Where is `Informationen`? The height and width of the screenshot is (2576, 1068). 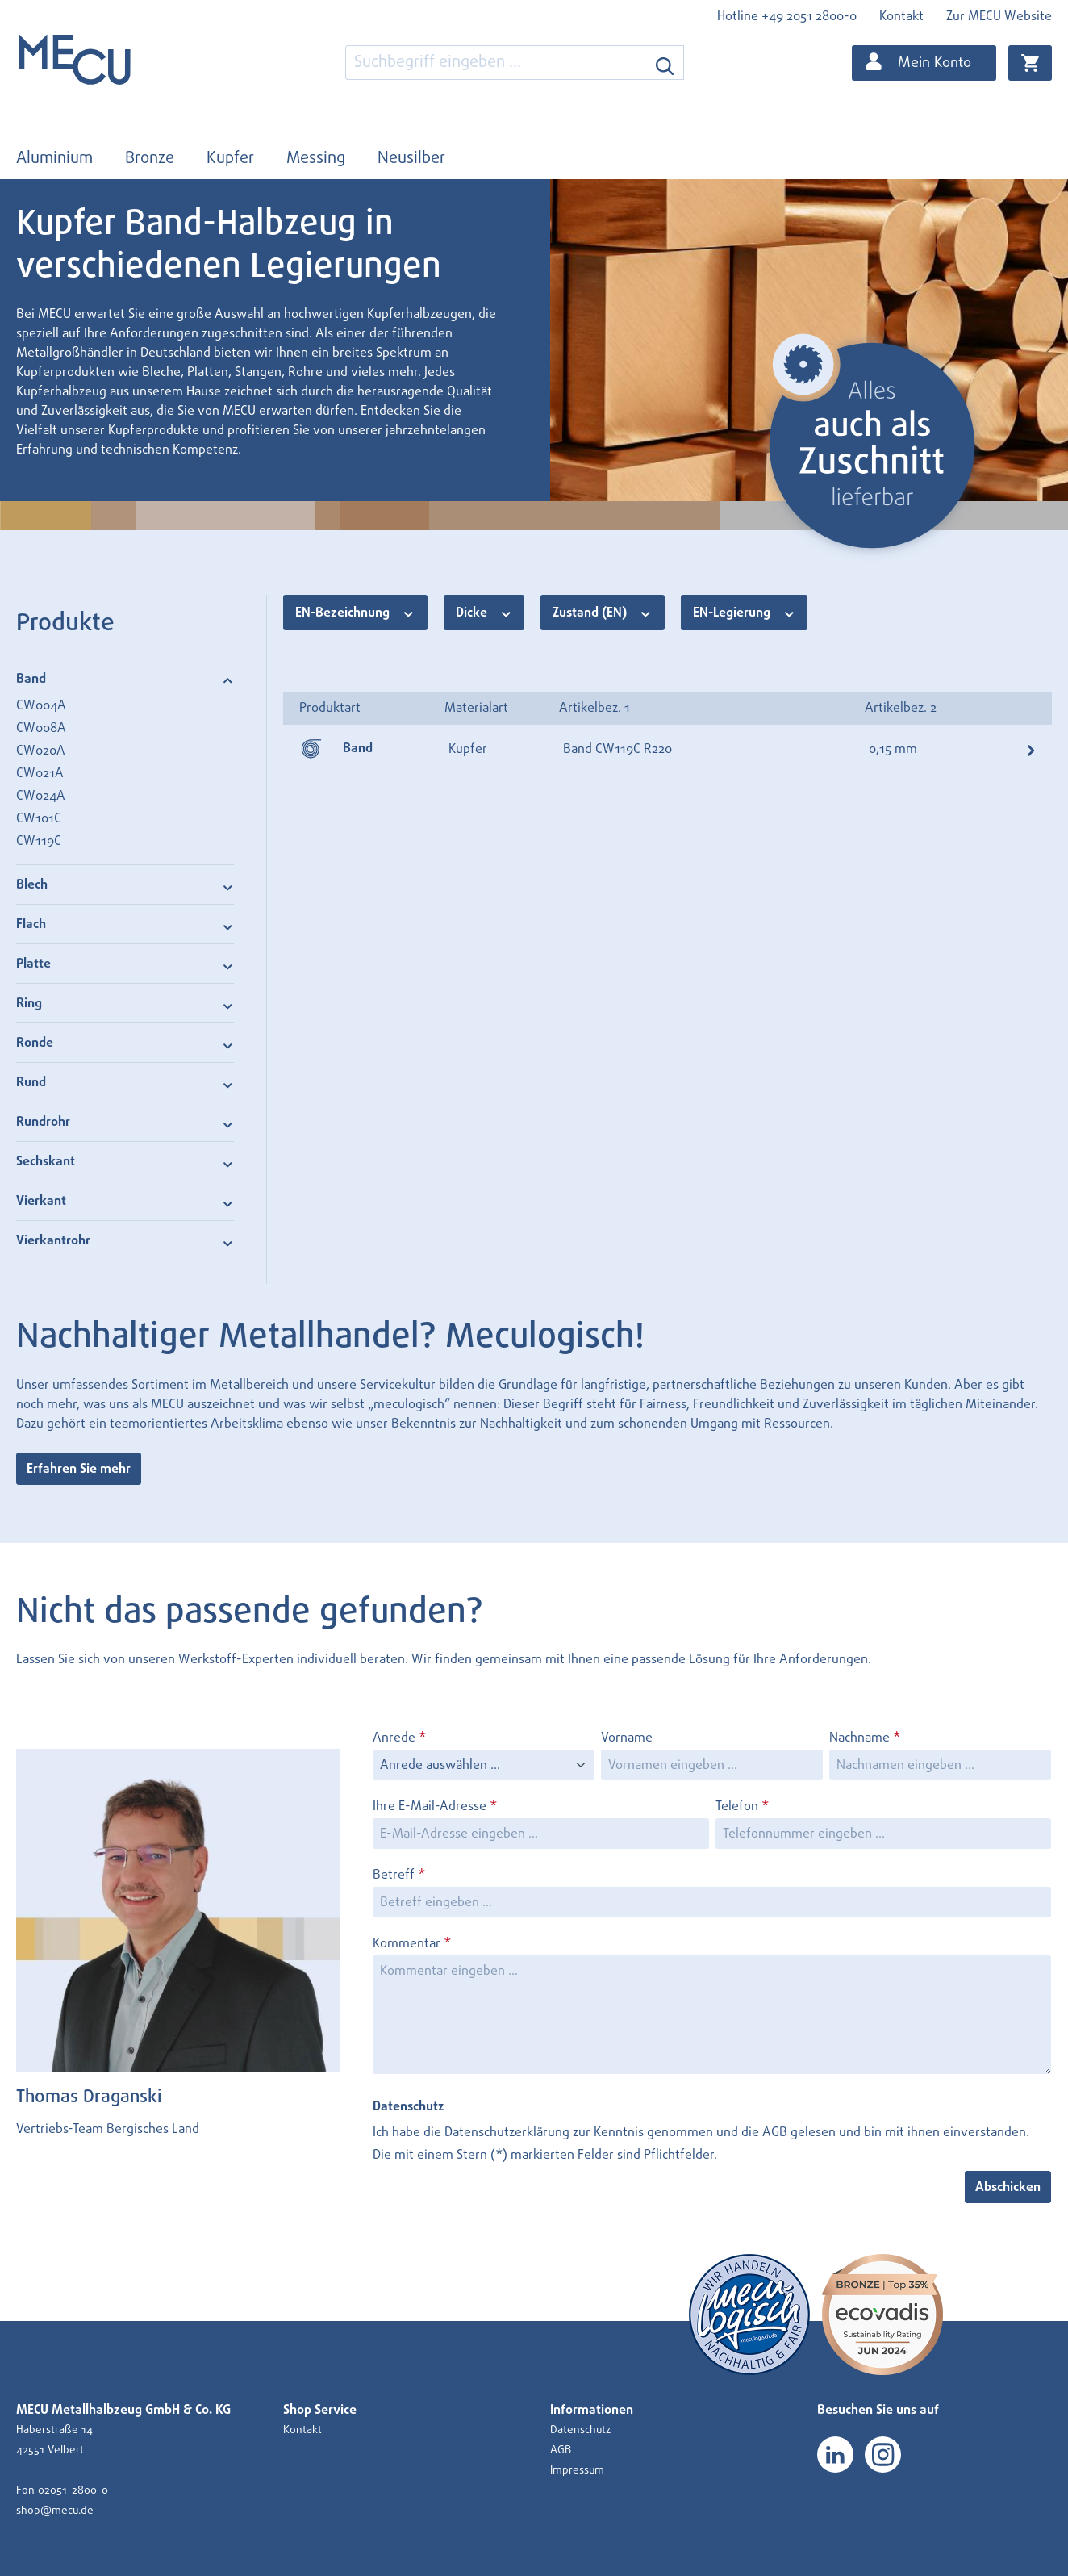 Informationen is located at coordinates (591, 2409).